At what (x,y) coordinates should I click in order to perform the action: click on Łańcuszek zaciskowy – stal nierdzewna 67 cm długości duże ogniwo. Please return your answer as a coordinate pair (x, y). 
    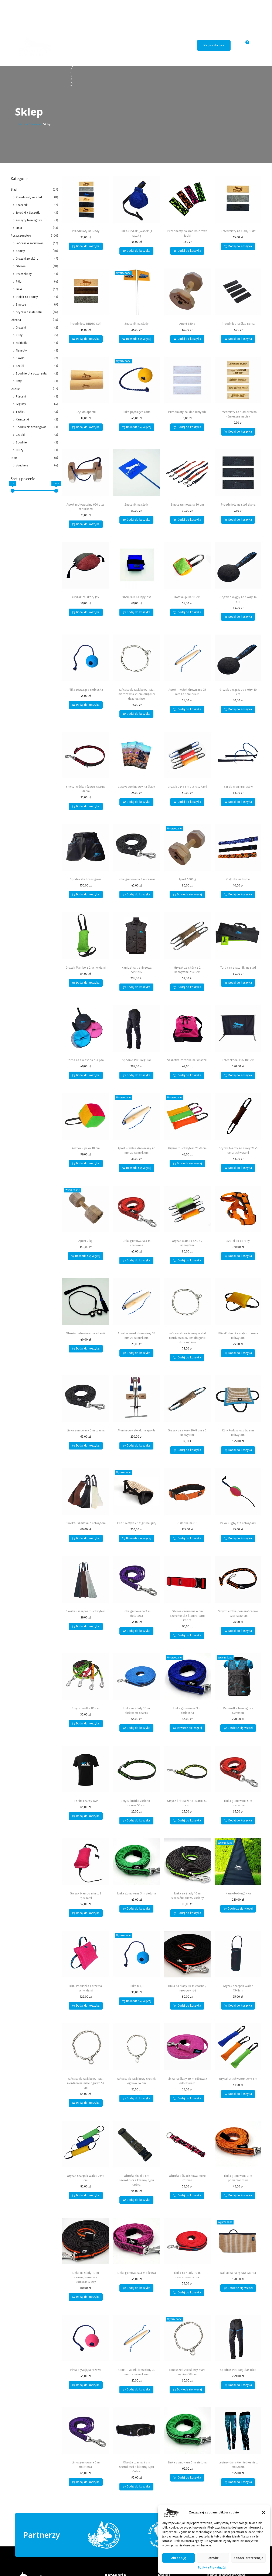
    Looking at the image, I should click on (187, 1268).